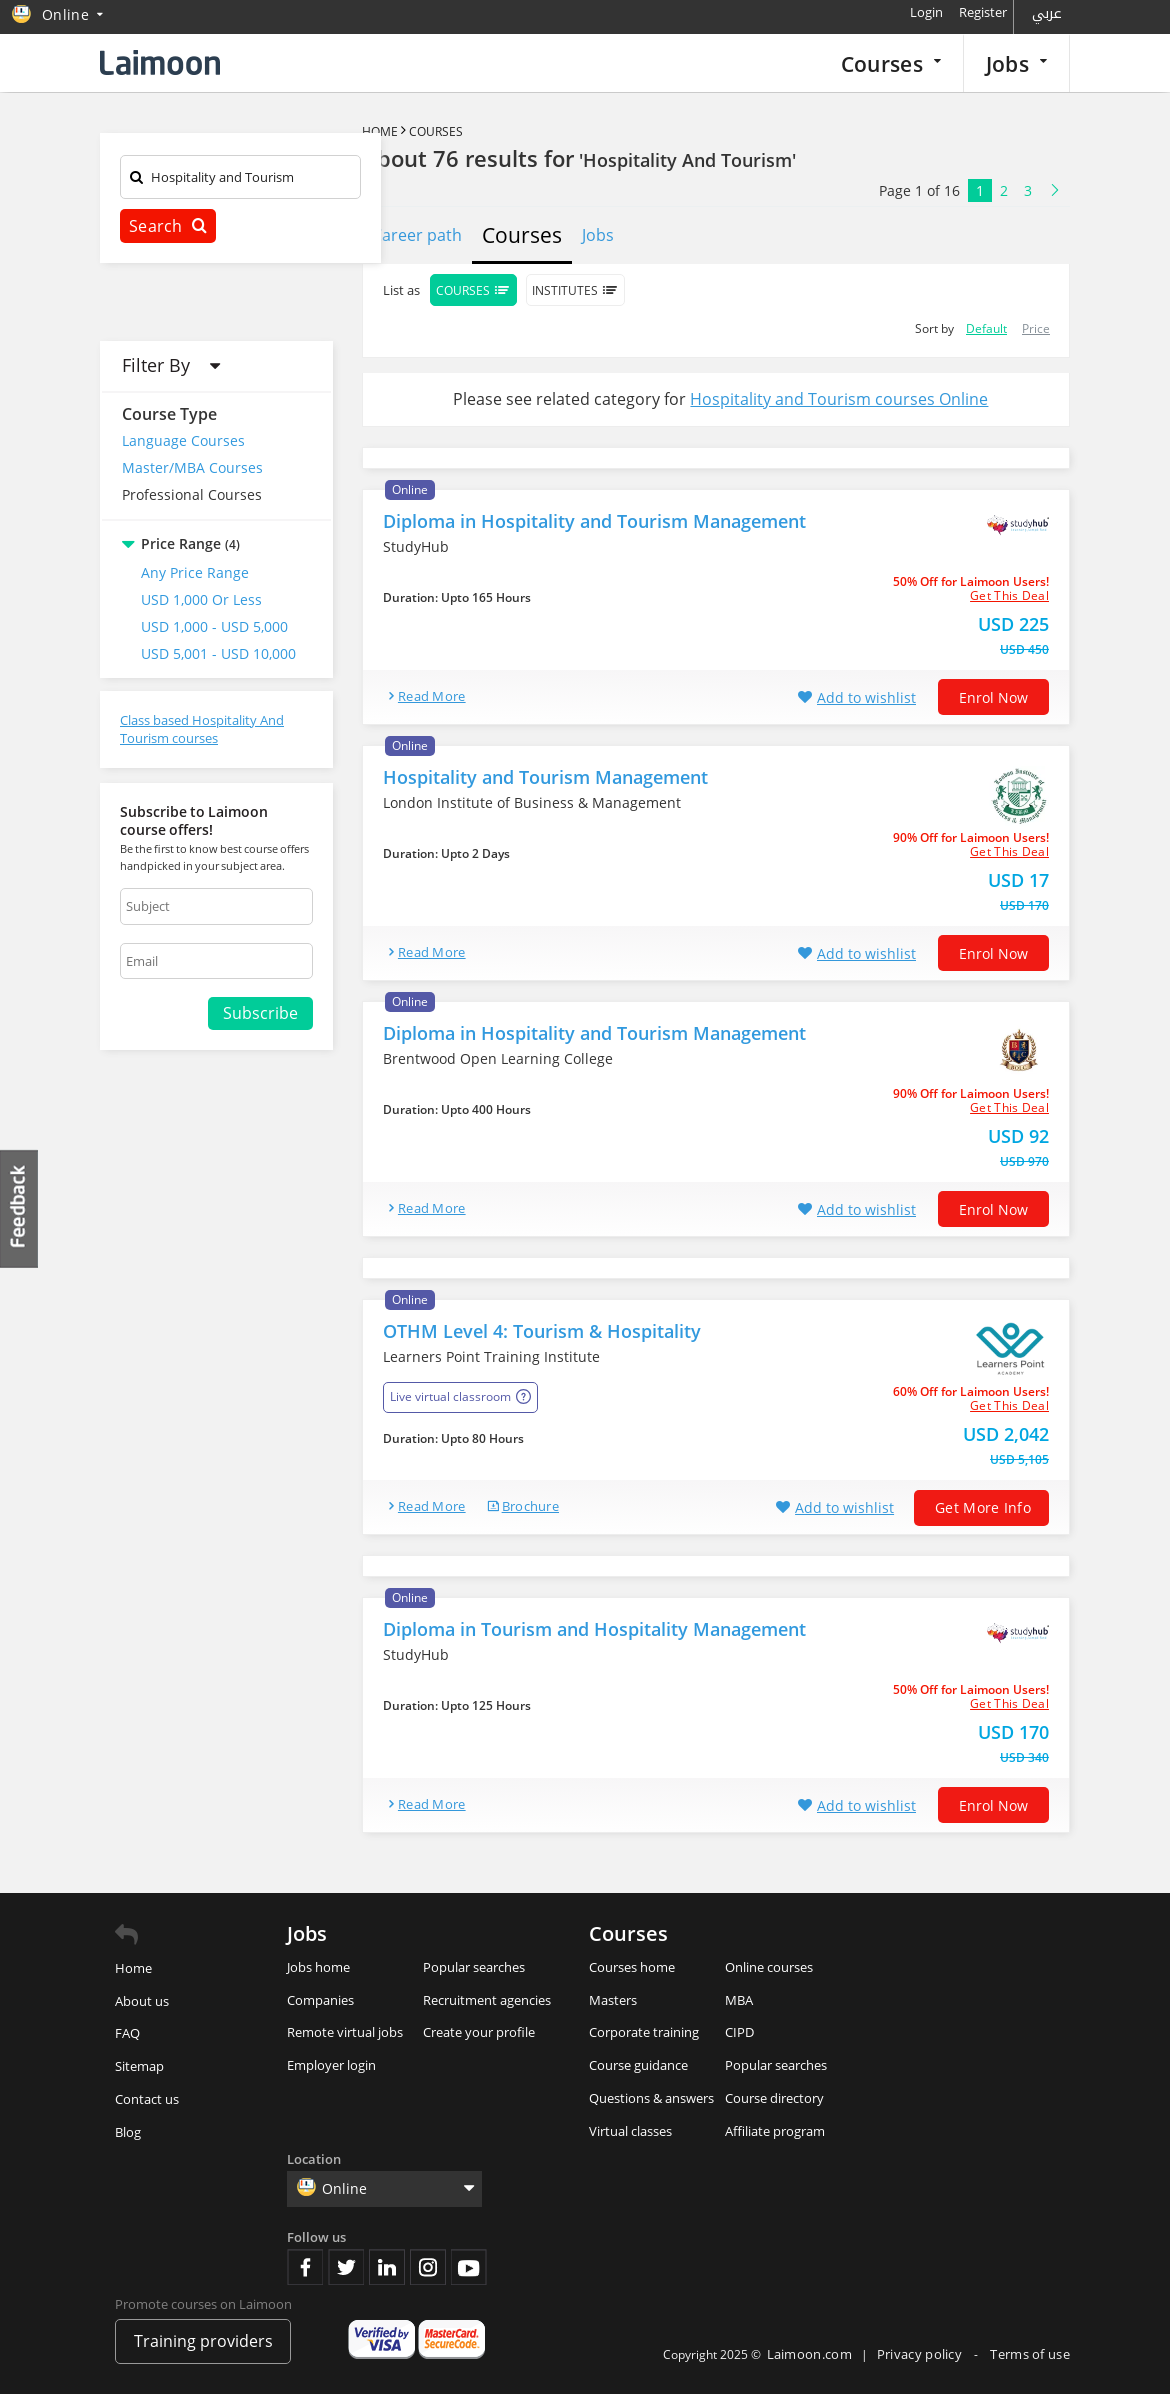  What do you see at coordinates (638, 2065) in the screenshot?
I see `Course guidance` at bounding box center [638, 2065].